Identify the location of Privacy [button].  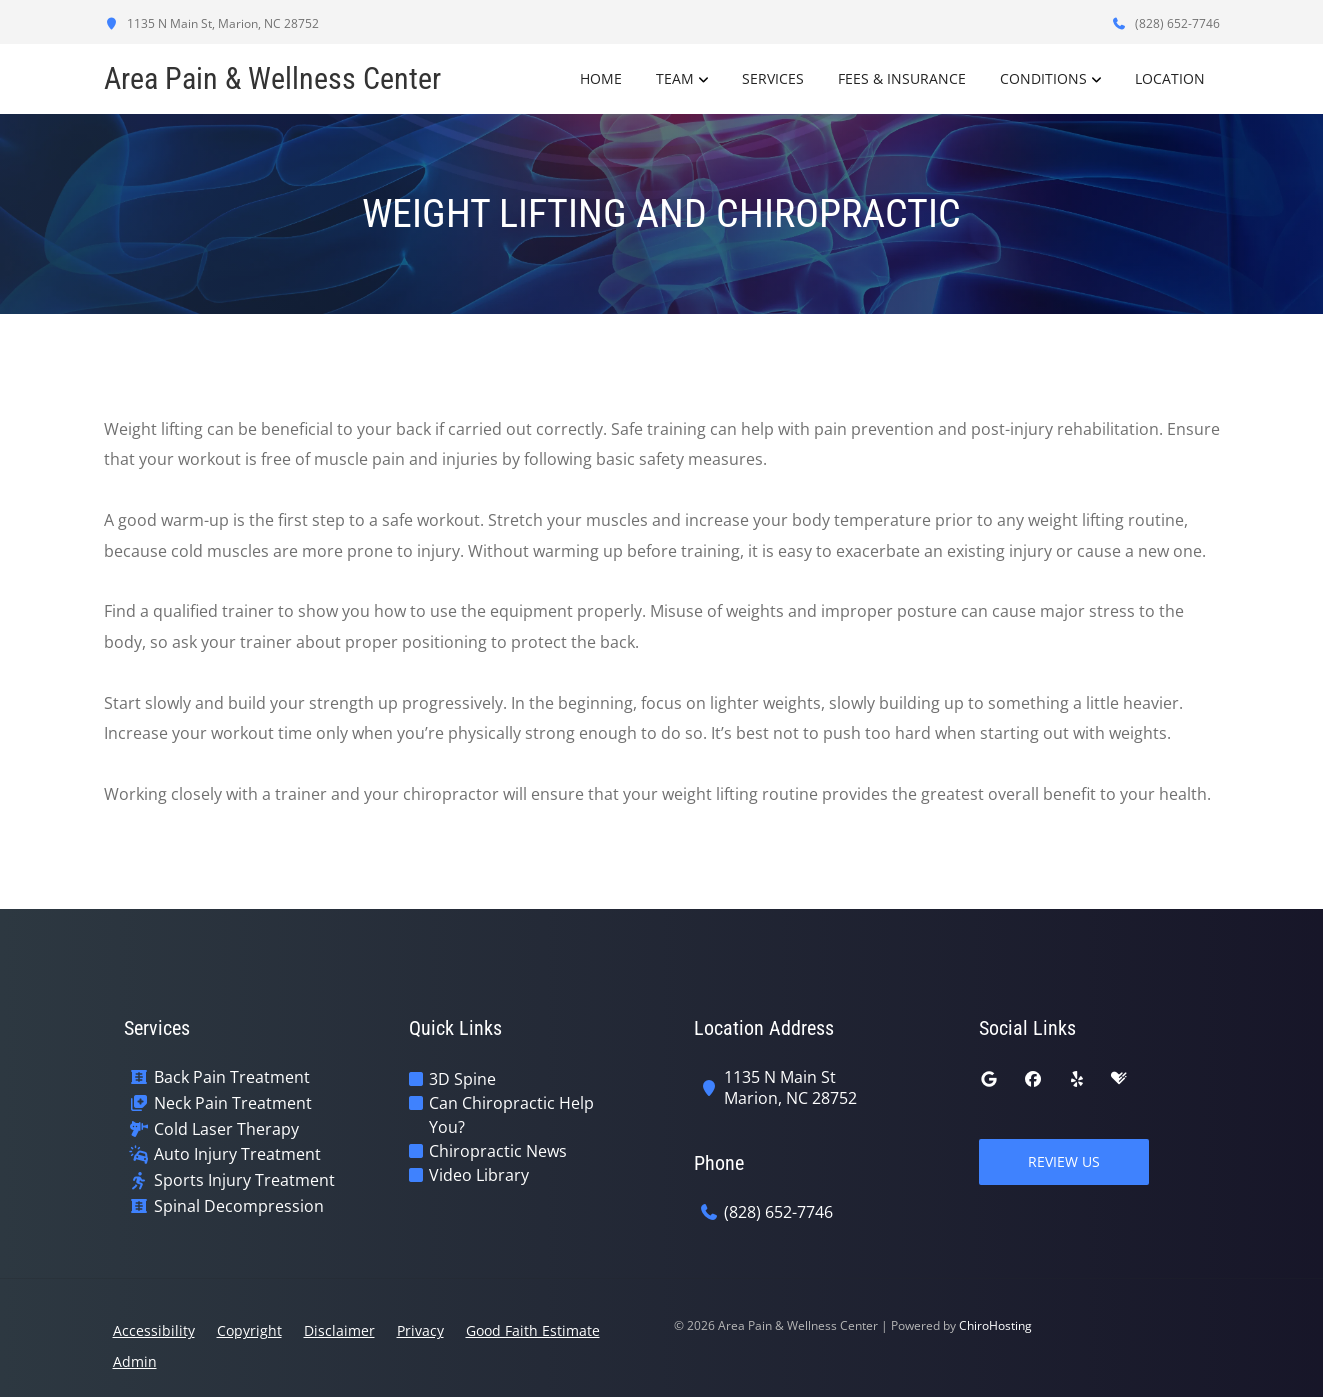
(420, 1330).